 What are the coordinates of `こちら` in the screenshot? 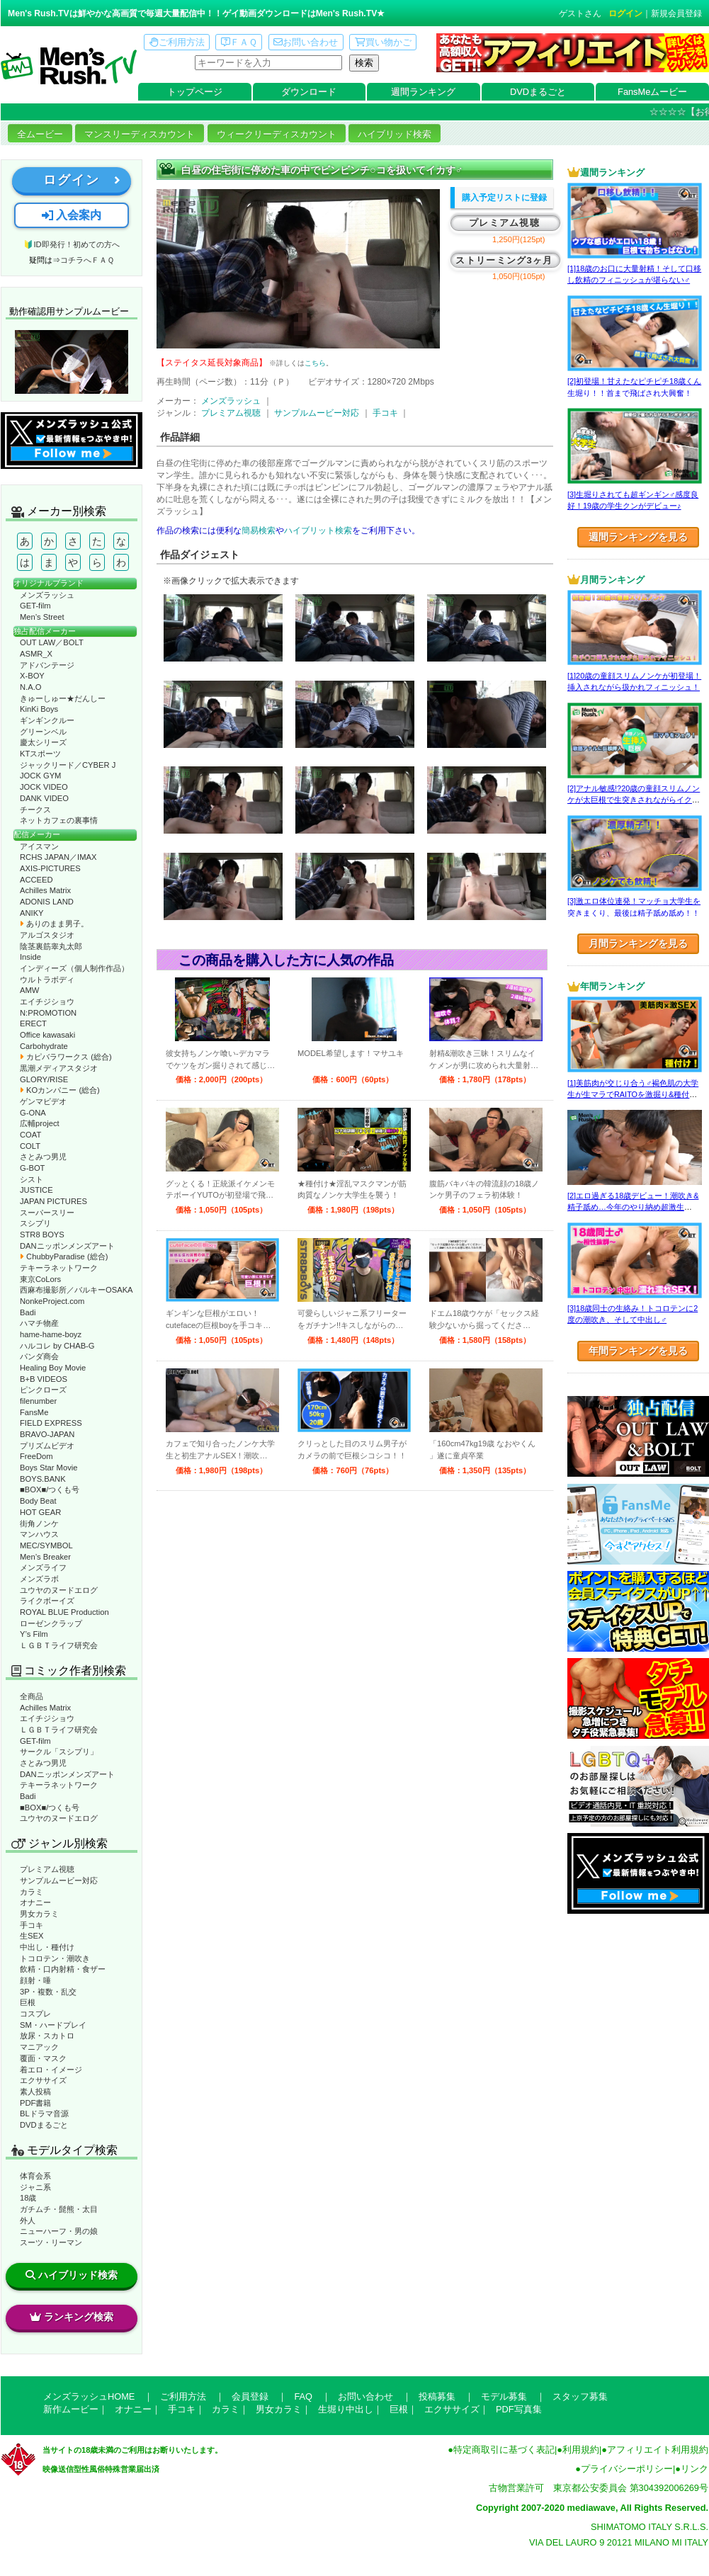 It's located at (315, 363).